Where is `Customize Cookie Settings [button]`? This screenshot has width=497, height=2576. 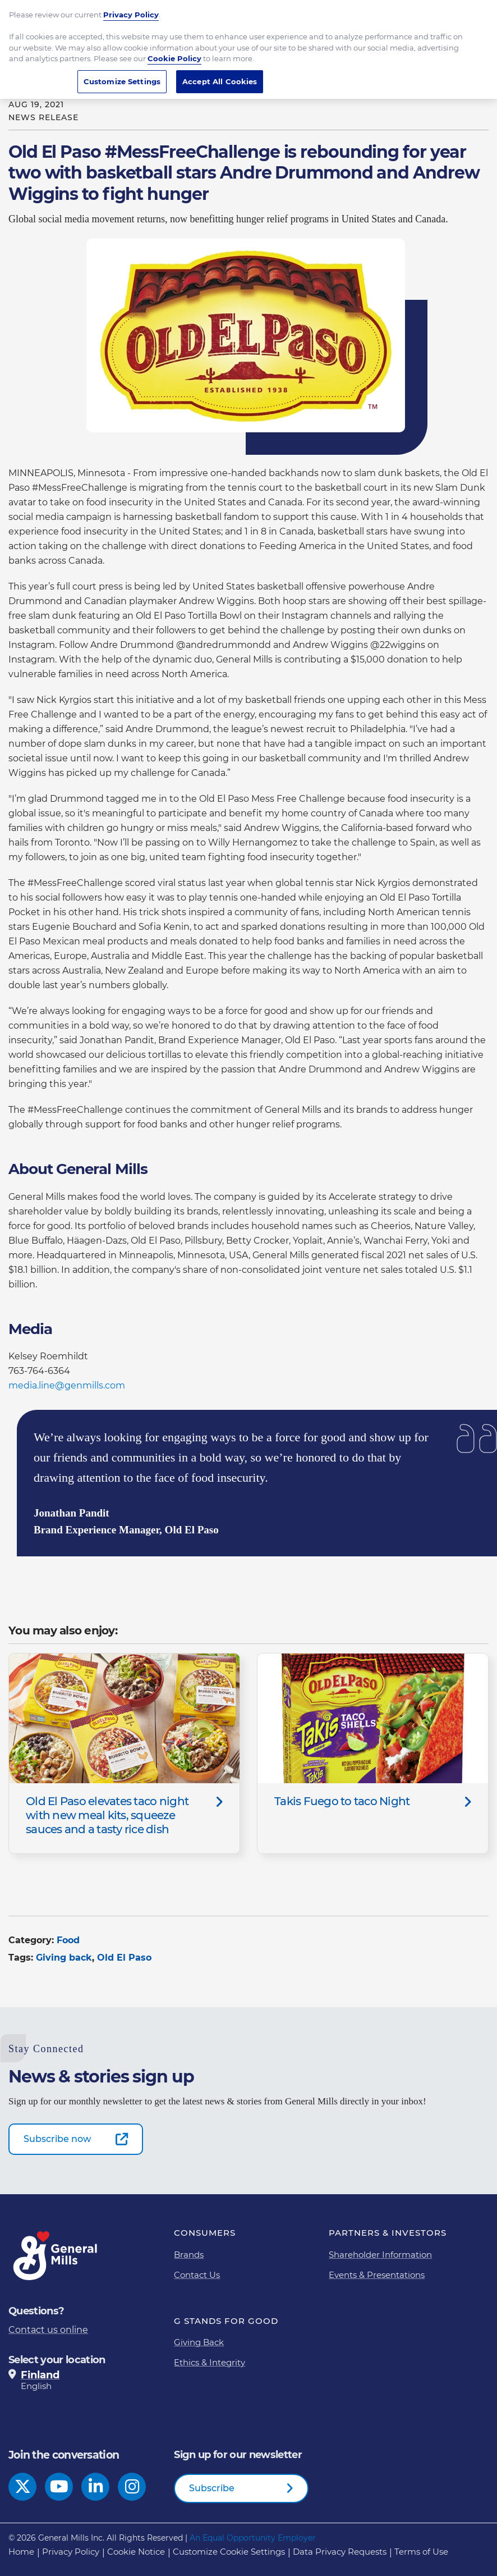
Customize Cookie Settings [button] is located at coordinates (229, 2551).